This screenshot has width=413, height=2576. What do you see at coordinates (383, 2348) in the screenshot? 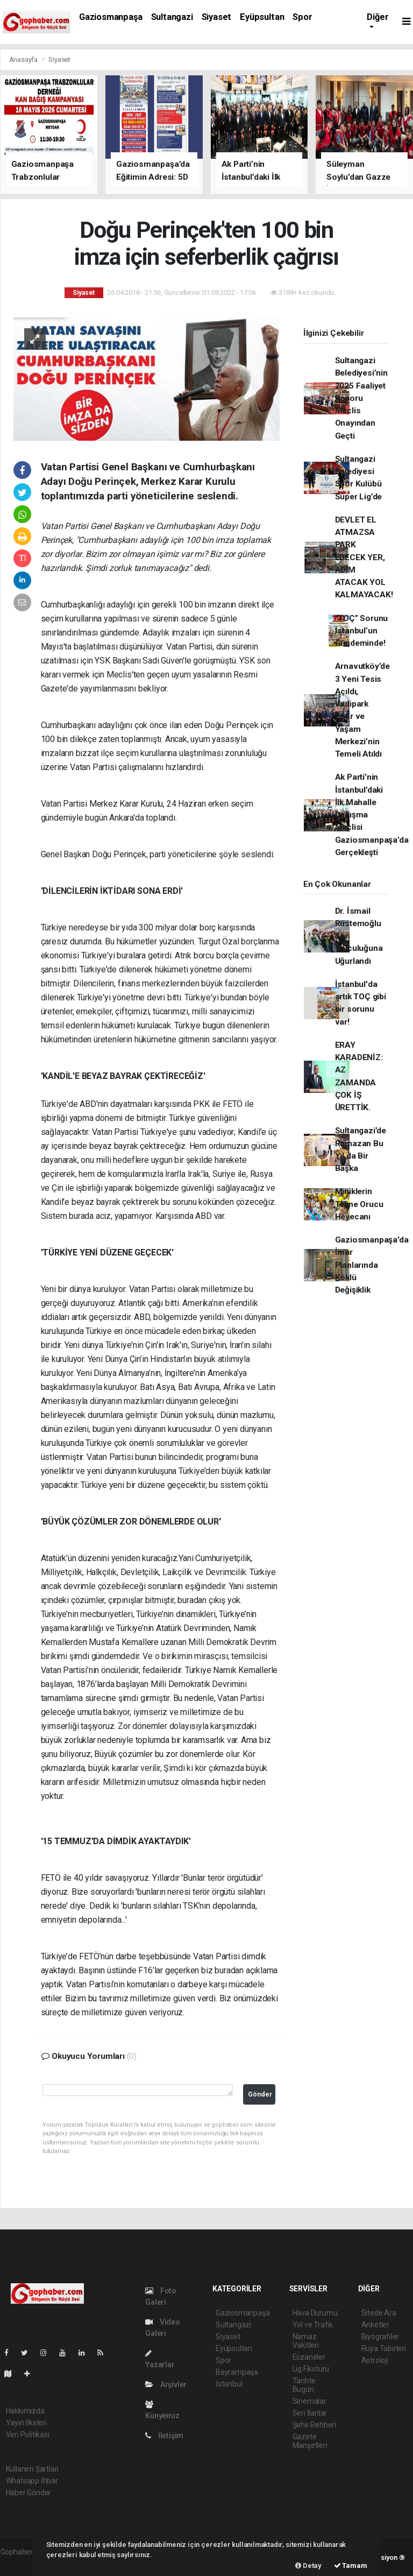
I see `Rüya Tabirleri` at bounding box center [383, 2348].